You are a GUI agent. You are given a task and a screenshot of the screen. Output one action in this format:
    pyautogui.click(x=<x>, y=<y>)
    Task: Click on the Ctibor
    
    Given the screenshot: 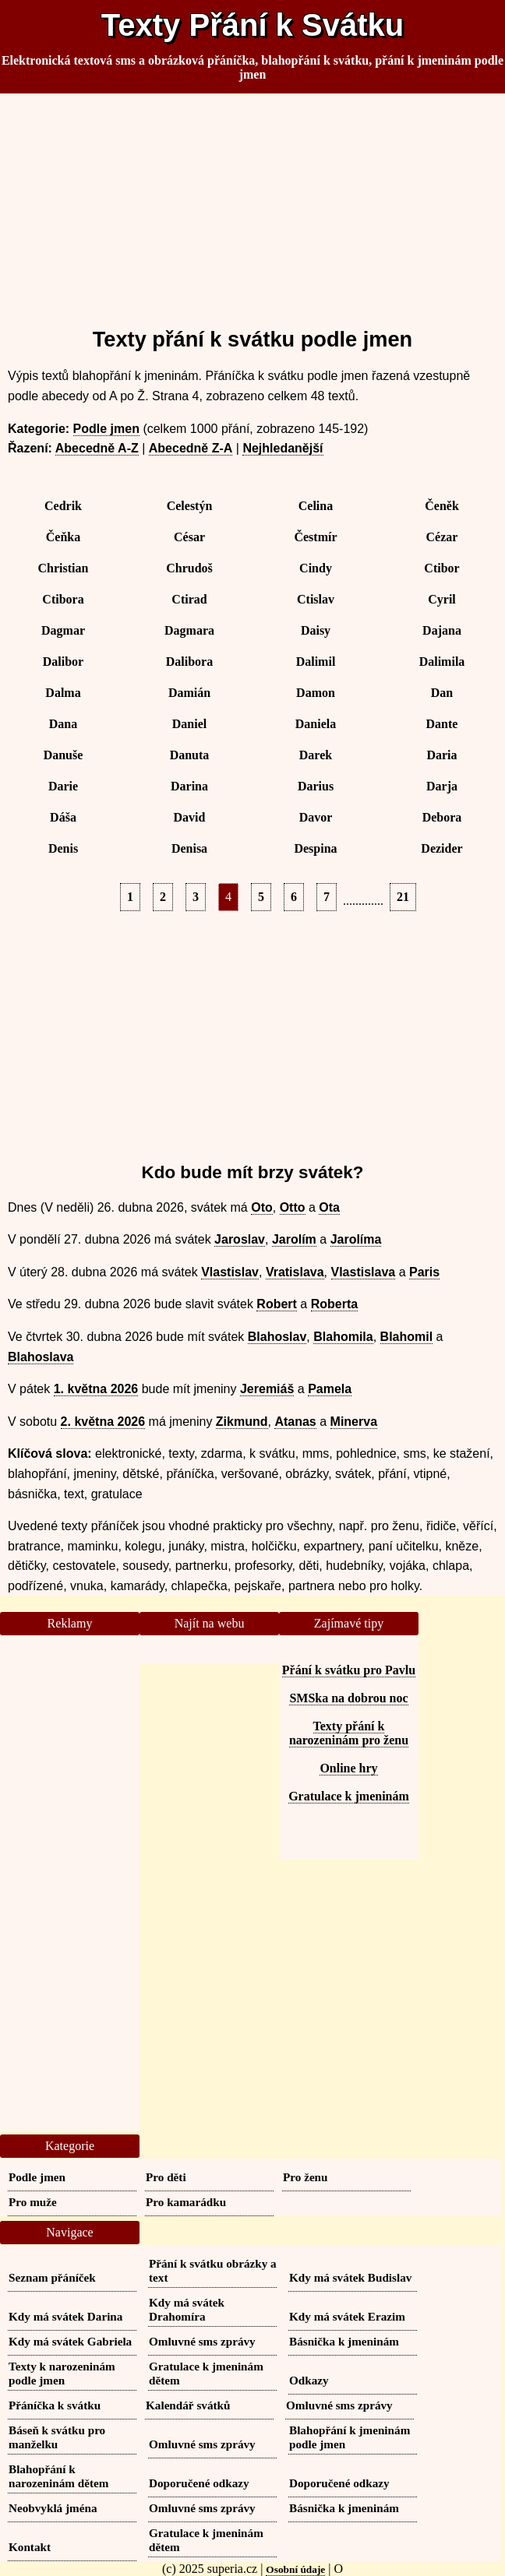 What is the action you would take?
    pyautogui.click(x=441, y=568)
    